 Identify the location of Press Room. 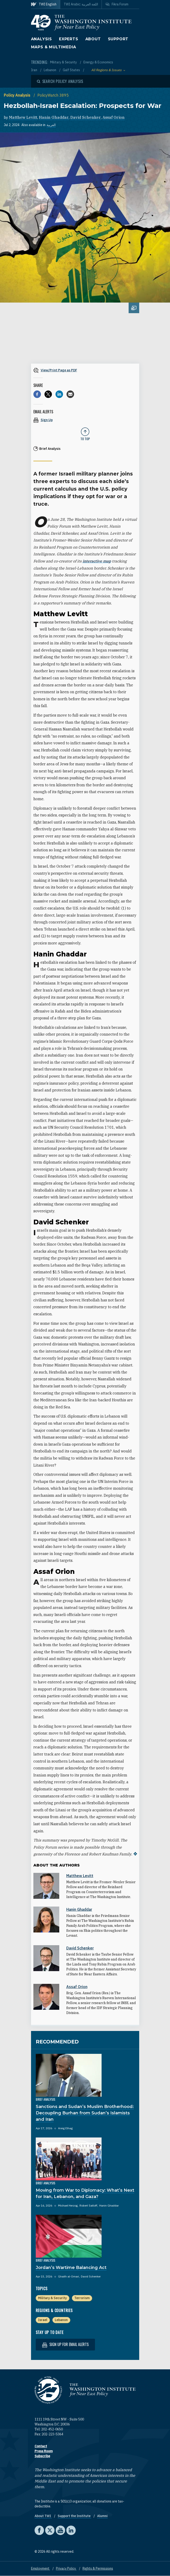
(44, 2451).